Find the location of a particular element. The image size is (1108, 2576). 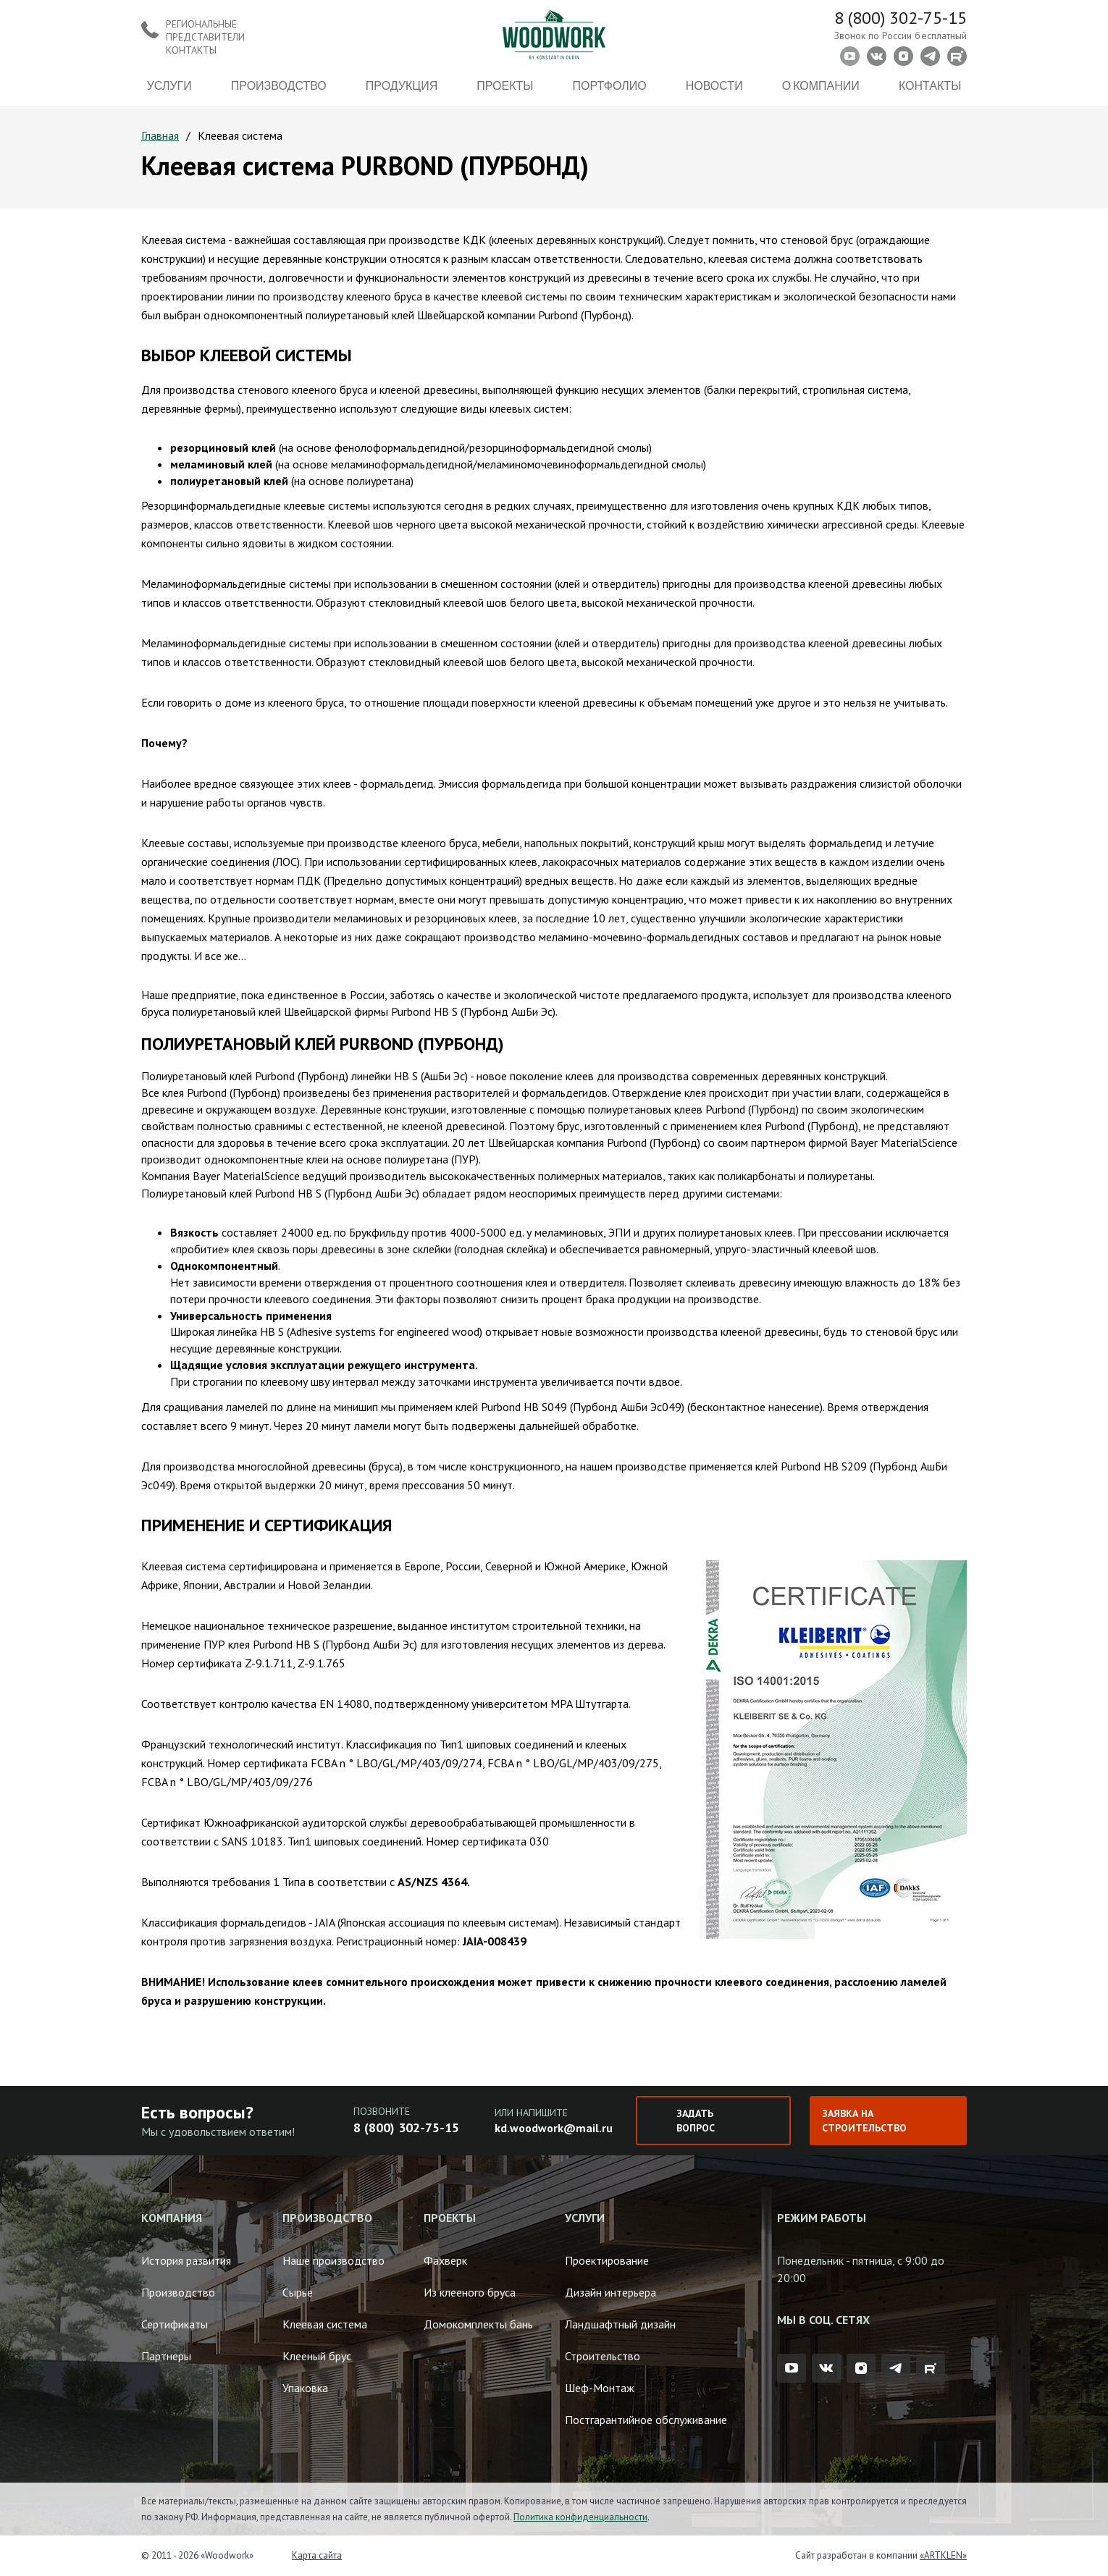

Проектирование is located at coordinates (607, 2260).